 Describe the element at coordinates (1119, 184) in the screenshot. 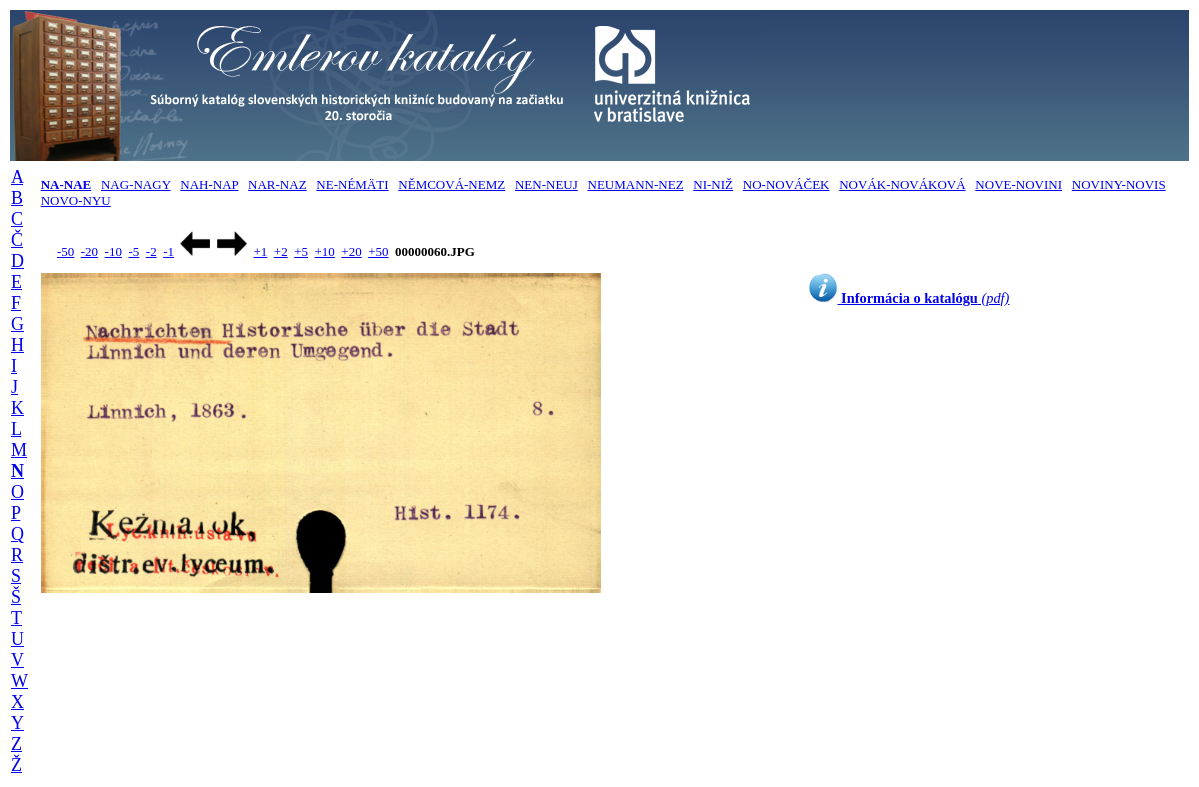

I see `NOVINY-NOVIS` at that location.